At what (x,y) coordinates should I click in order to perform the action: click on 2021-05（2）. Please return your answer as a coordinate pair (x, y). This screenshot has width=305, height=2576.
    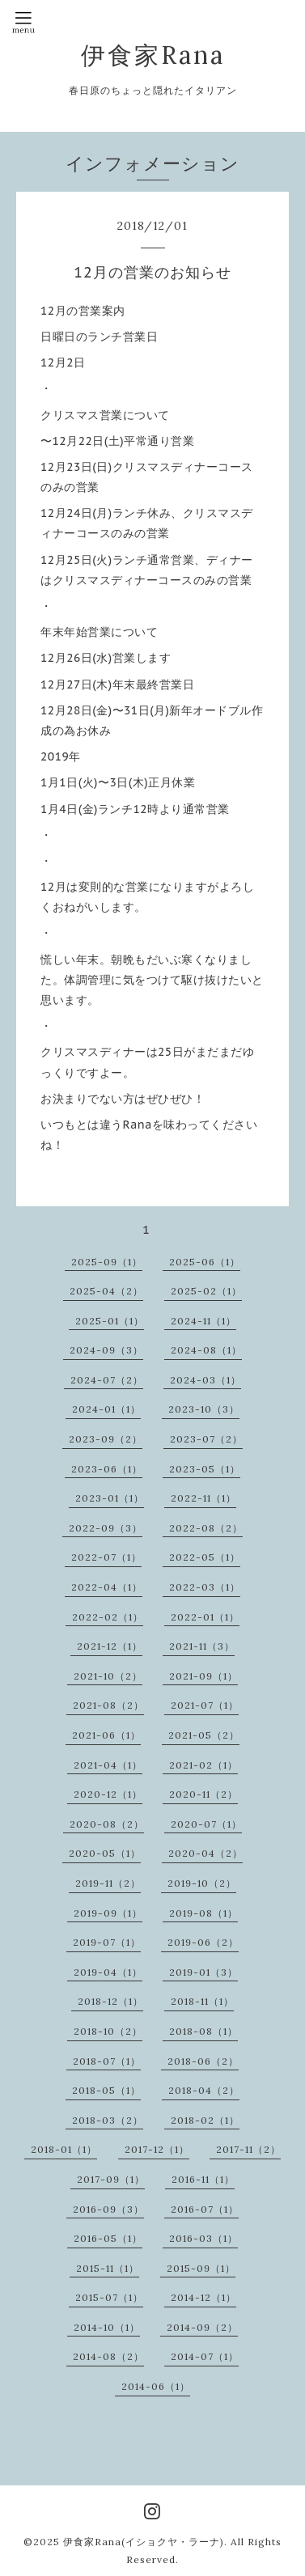
    Looking at the image, I should click on (203, 1735).